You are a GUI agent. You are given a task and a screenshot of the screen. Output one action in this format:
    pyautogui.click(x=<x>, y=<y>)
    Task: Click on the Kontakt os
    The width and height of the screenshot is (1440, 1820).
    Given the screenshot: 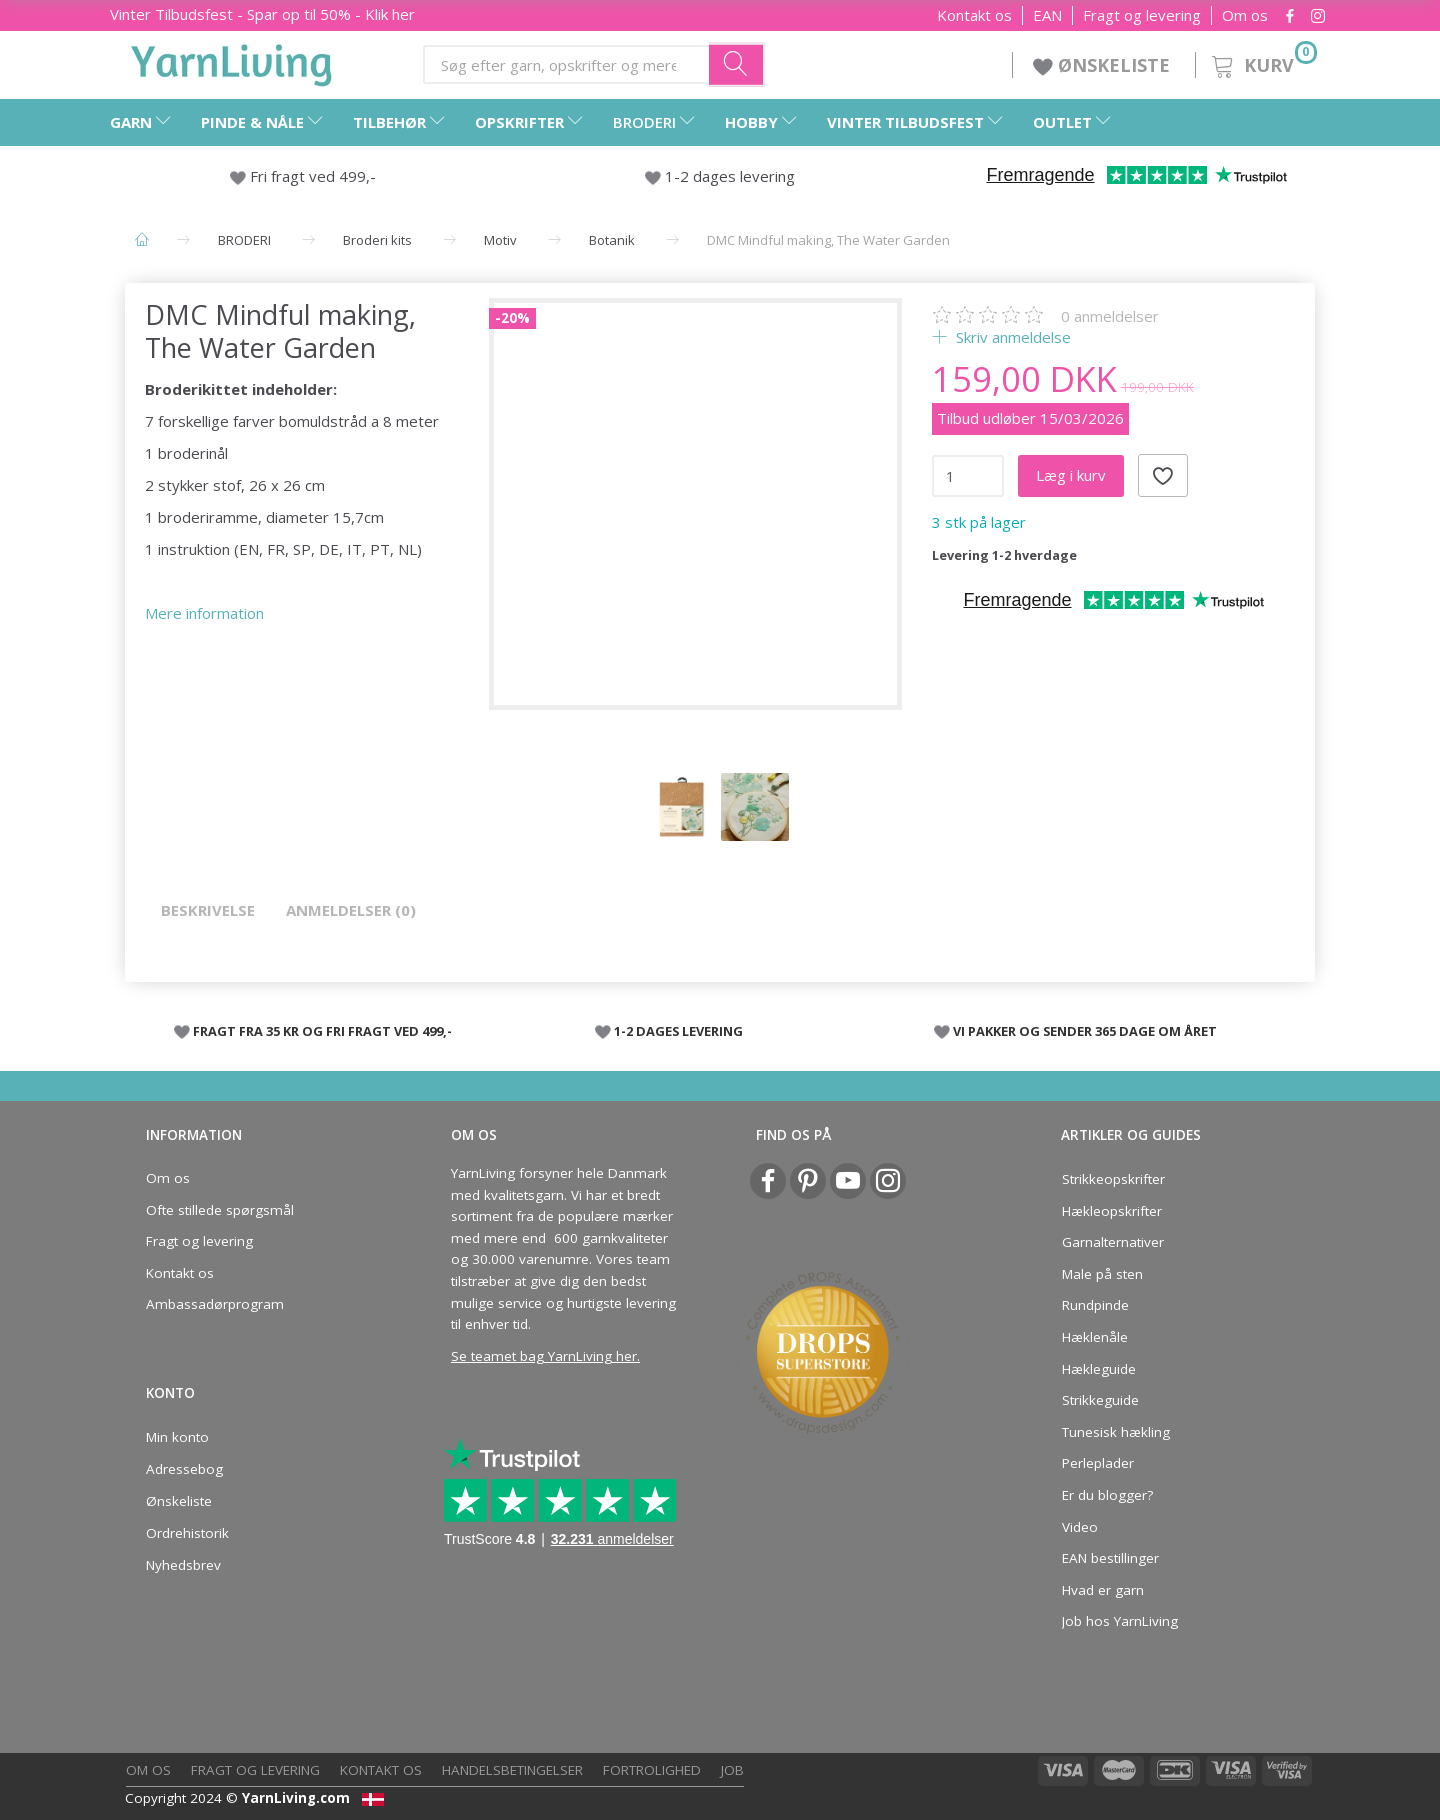 What is the action you would take?
    pyautogui.click(x=974, y=15)
    